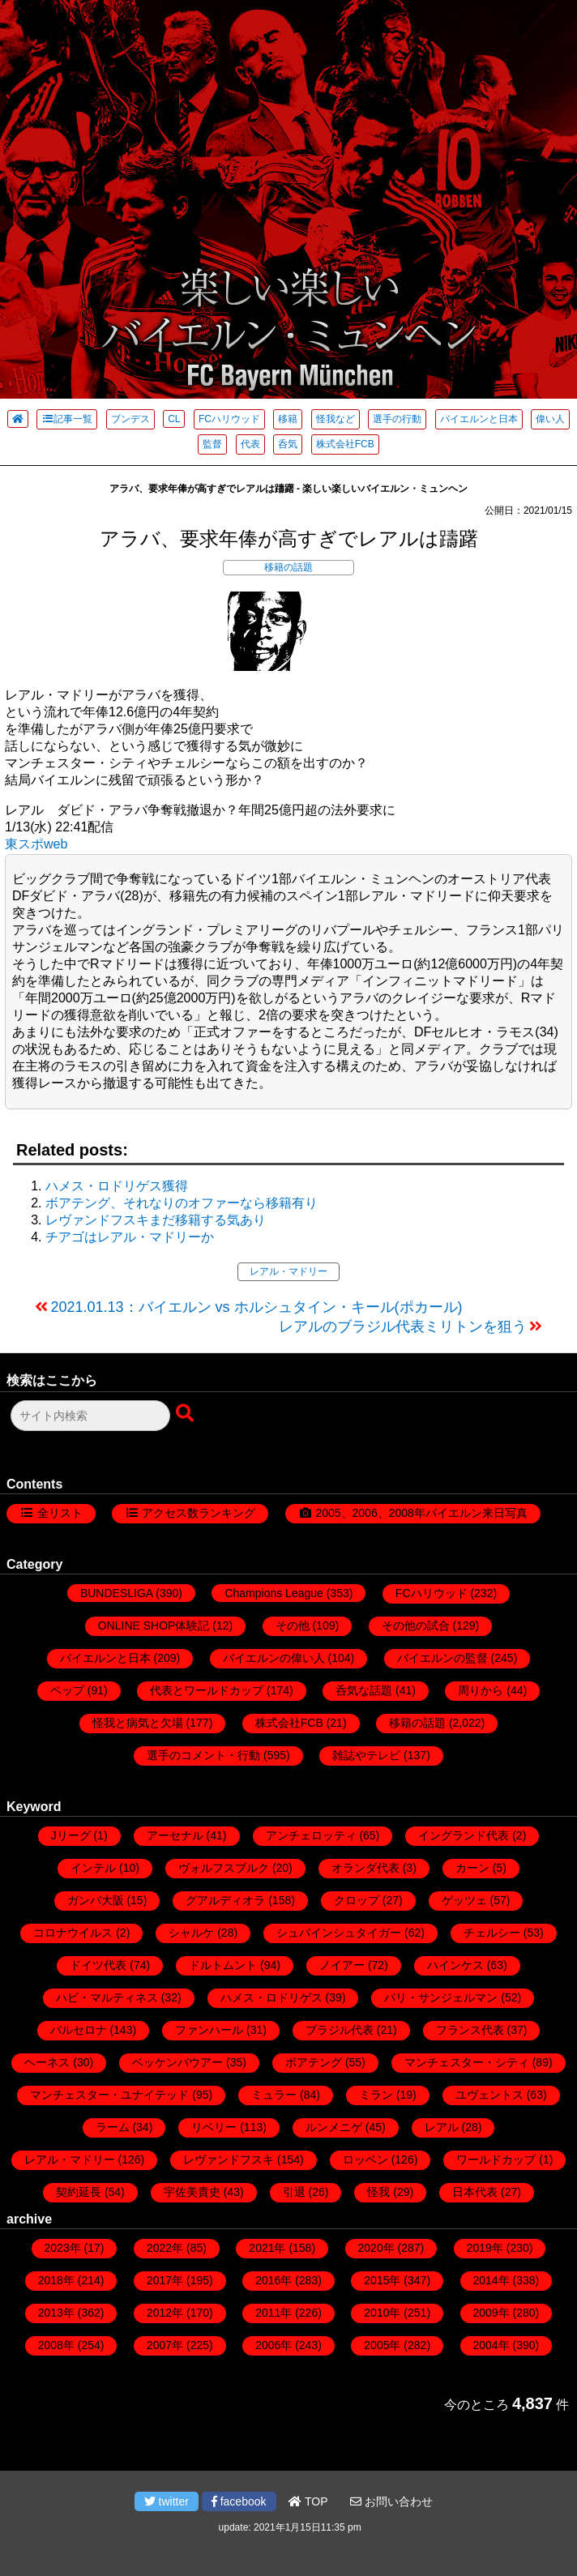  Describe the element at coordinates (56, 2280) in the screenshot. I see `2018年` at that location.